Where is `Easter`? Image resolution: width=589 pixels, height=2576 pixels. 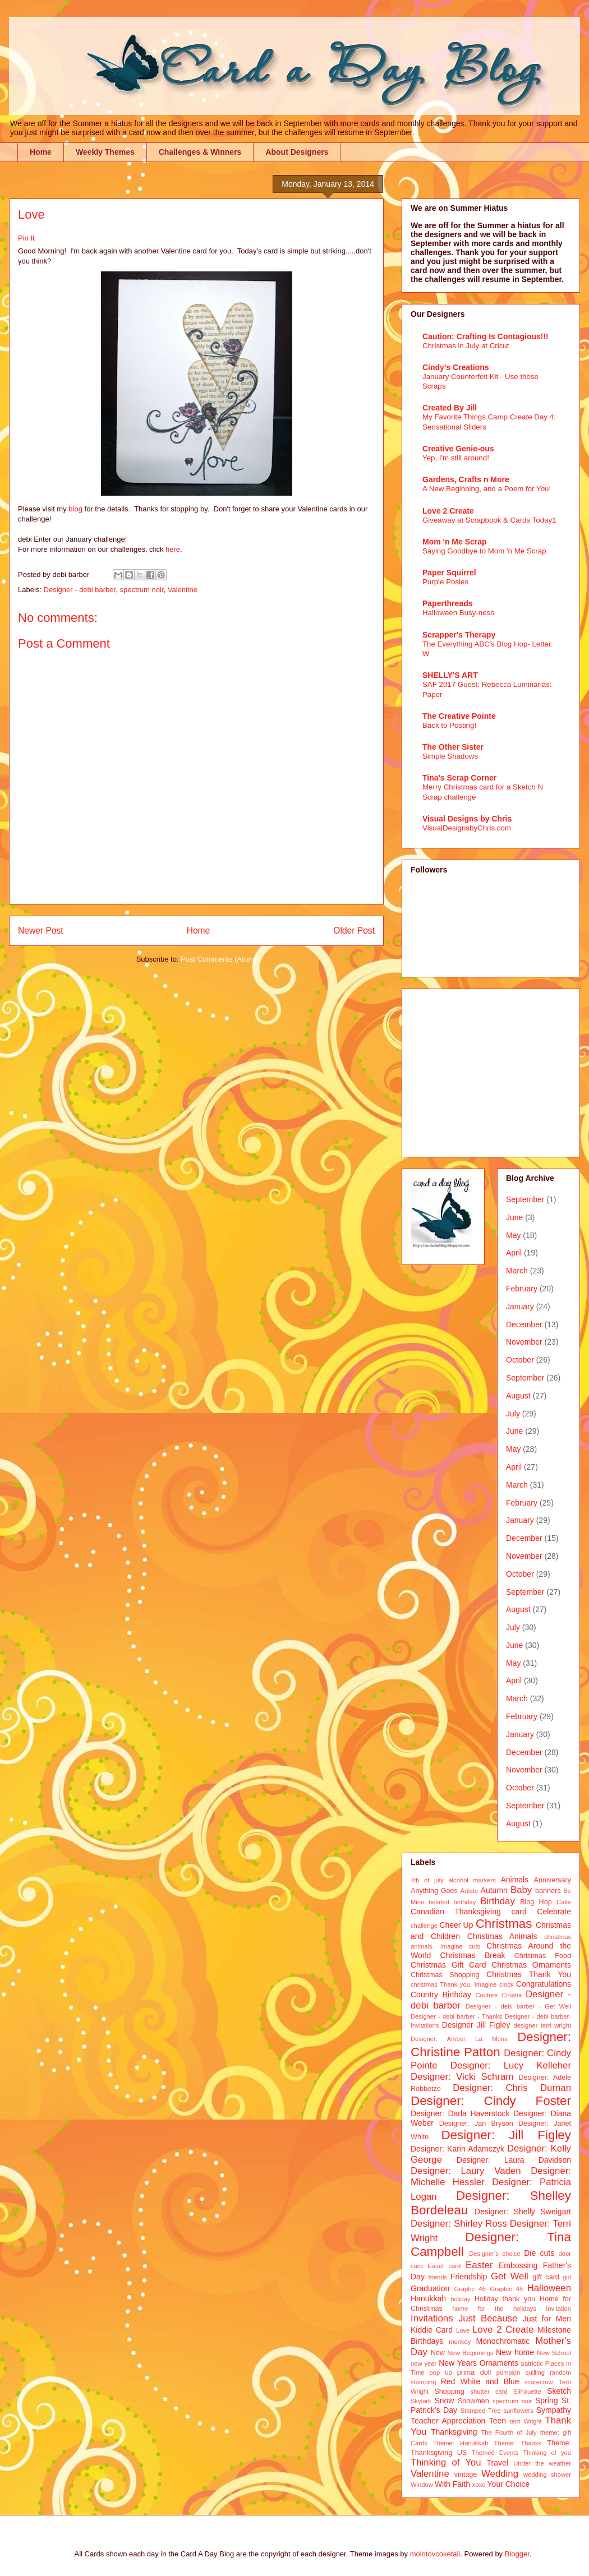 Easter is located at coordinates (479, 2265).